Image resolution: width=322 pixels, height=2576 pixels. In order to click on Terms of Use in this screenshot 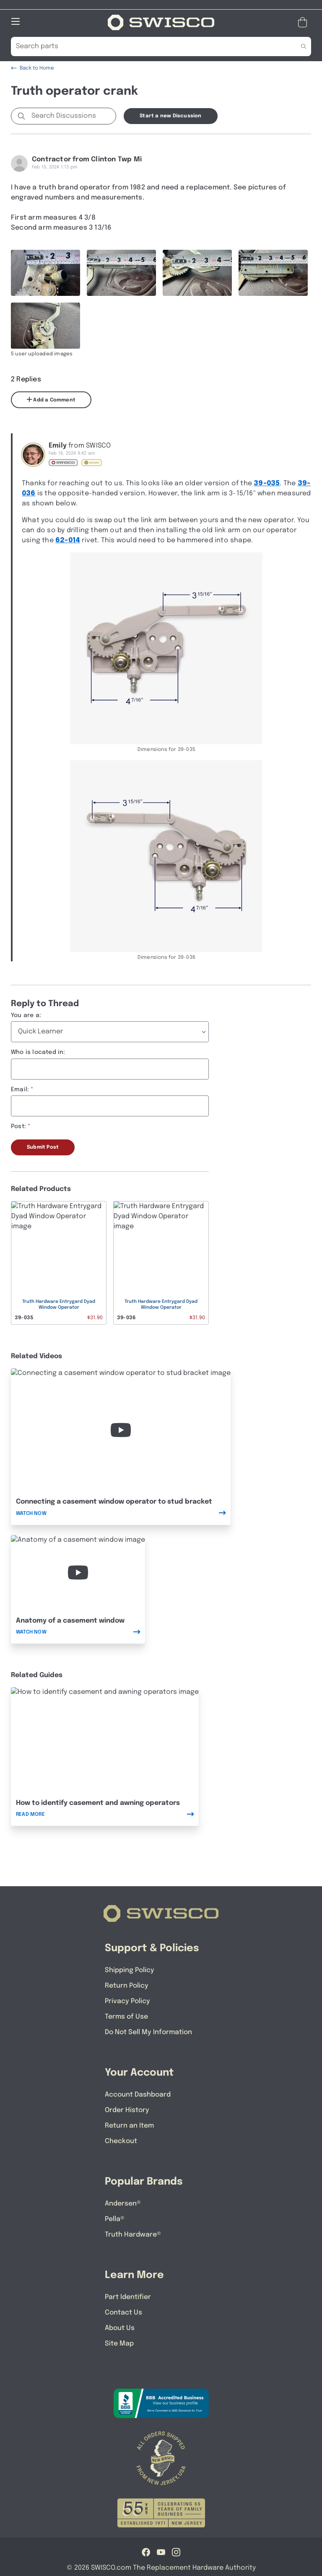, I will do `click(126, 2016)`.